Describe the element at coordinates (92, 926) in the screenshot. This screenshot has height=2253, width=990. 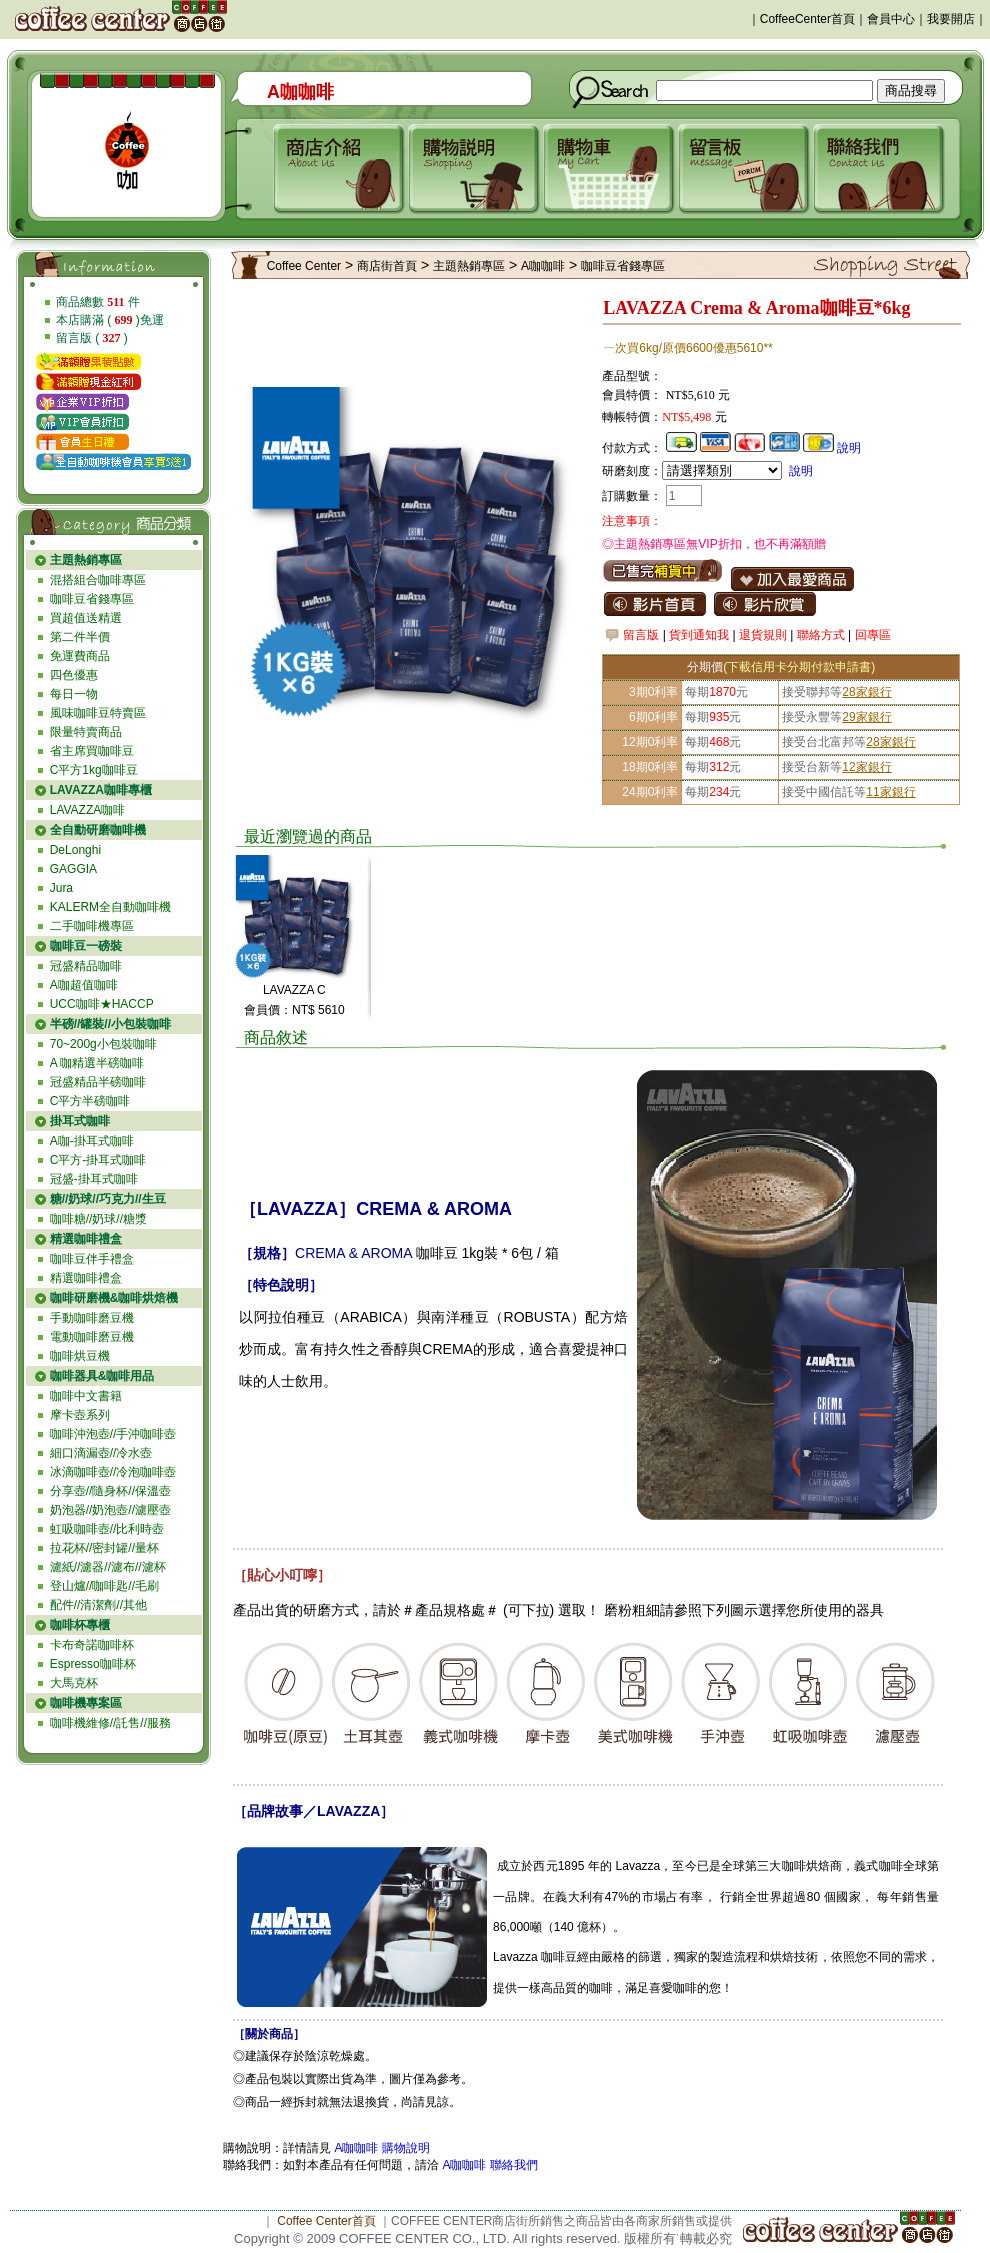
I see `二手咖啡機專區` at that location.